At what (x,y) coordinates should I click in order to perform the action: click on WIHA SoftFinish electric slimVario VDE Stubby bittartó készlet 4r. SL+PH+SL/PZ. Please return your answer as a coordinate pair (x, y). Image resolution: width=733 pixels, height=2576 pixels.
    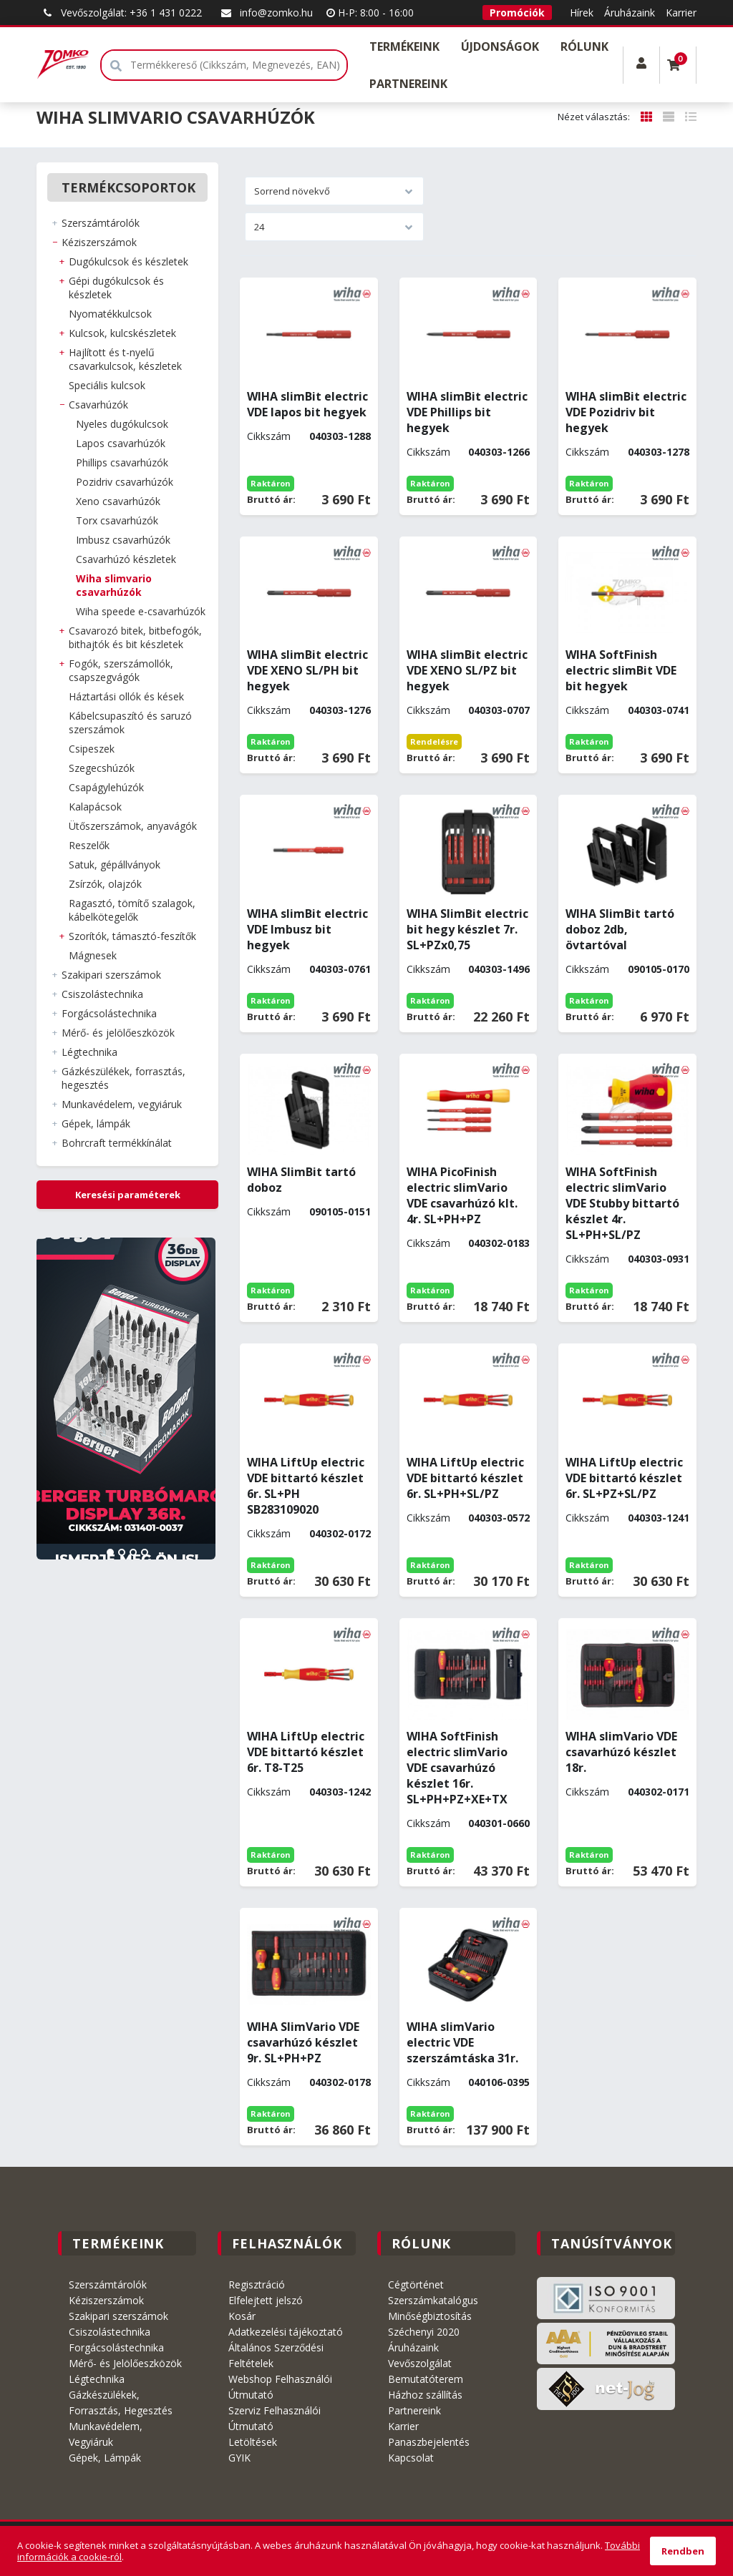
    Looking at the image, I should click on (622, 1203).